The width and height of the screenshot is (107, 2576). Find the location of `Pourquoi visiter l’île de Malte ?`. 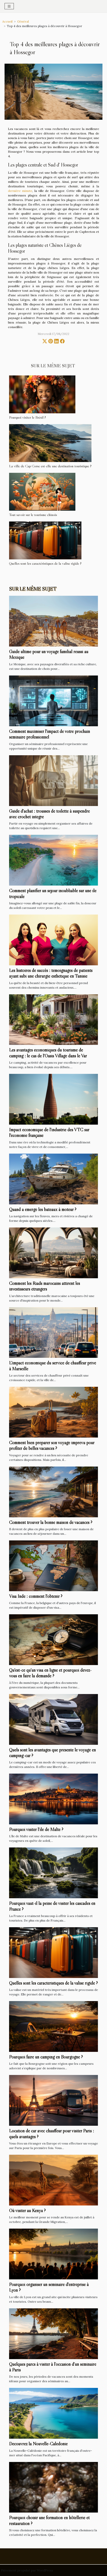

Pourquoi visiter l’île de Malte ? is located at coordinates (36, 1829).